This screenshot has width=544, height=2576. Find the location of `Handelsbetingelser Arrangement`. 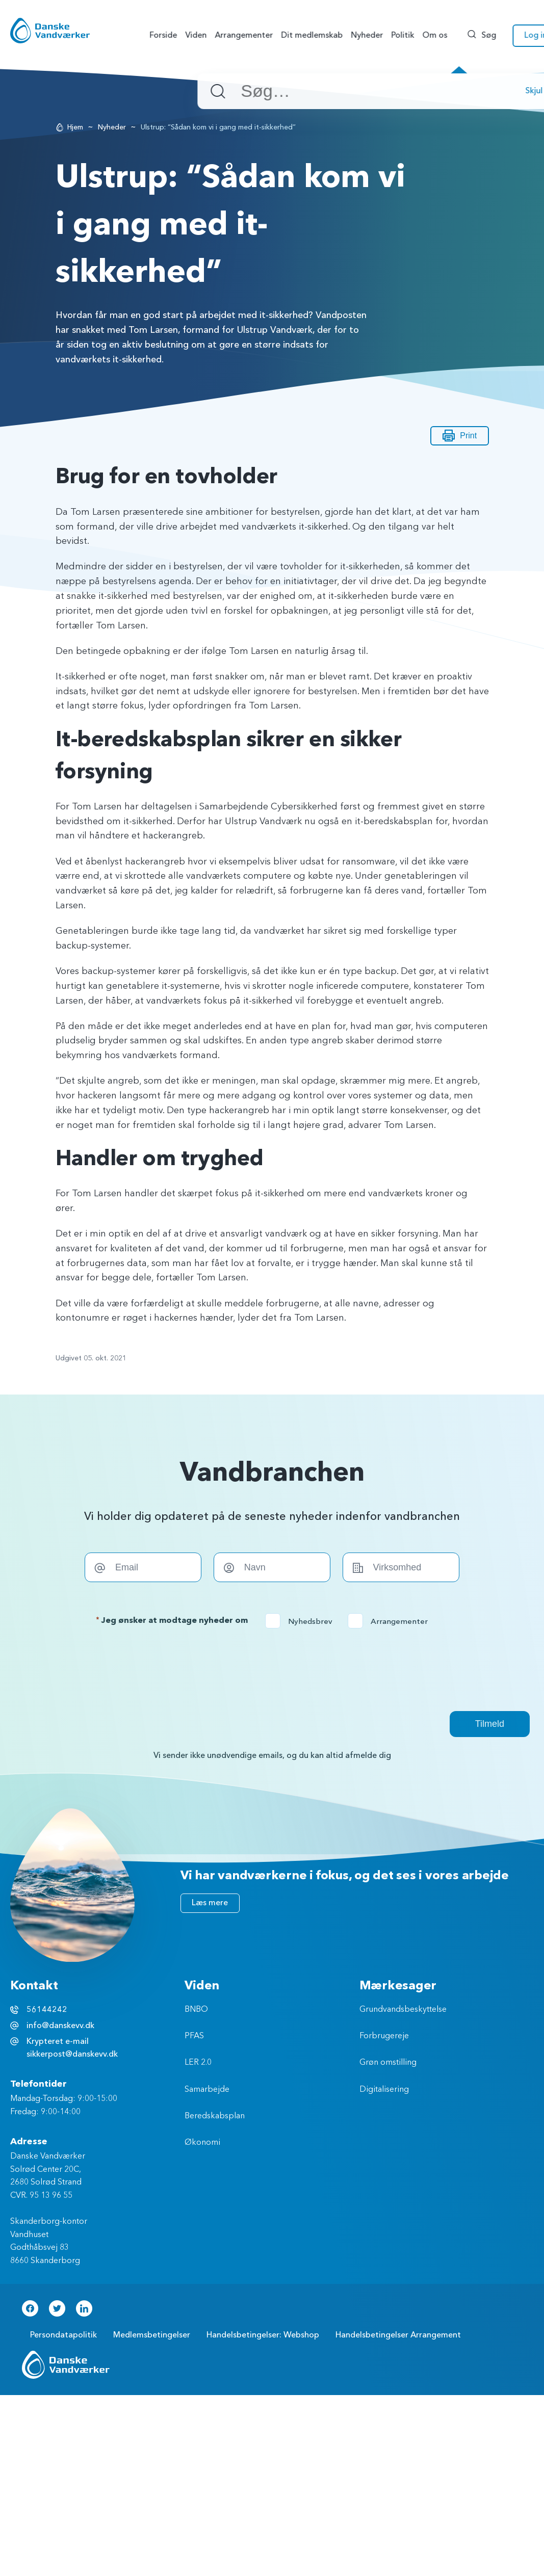

Handelsbetingelser Arrangement is located at coordinates (398, 2335).